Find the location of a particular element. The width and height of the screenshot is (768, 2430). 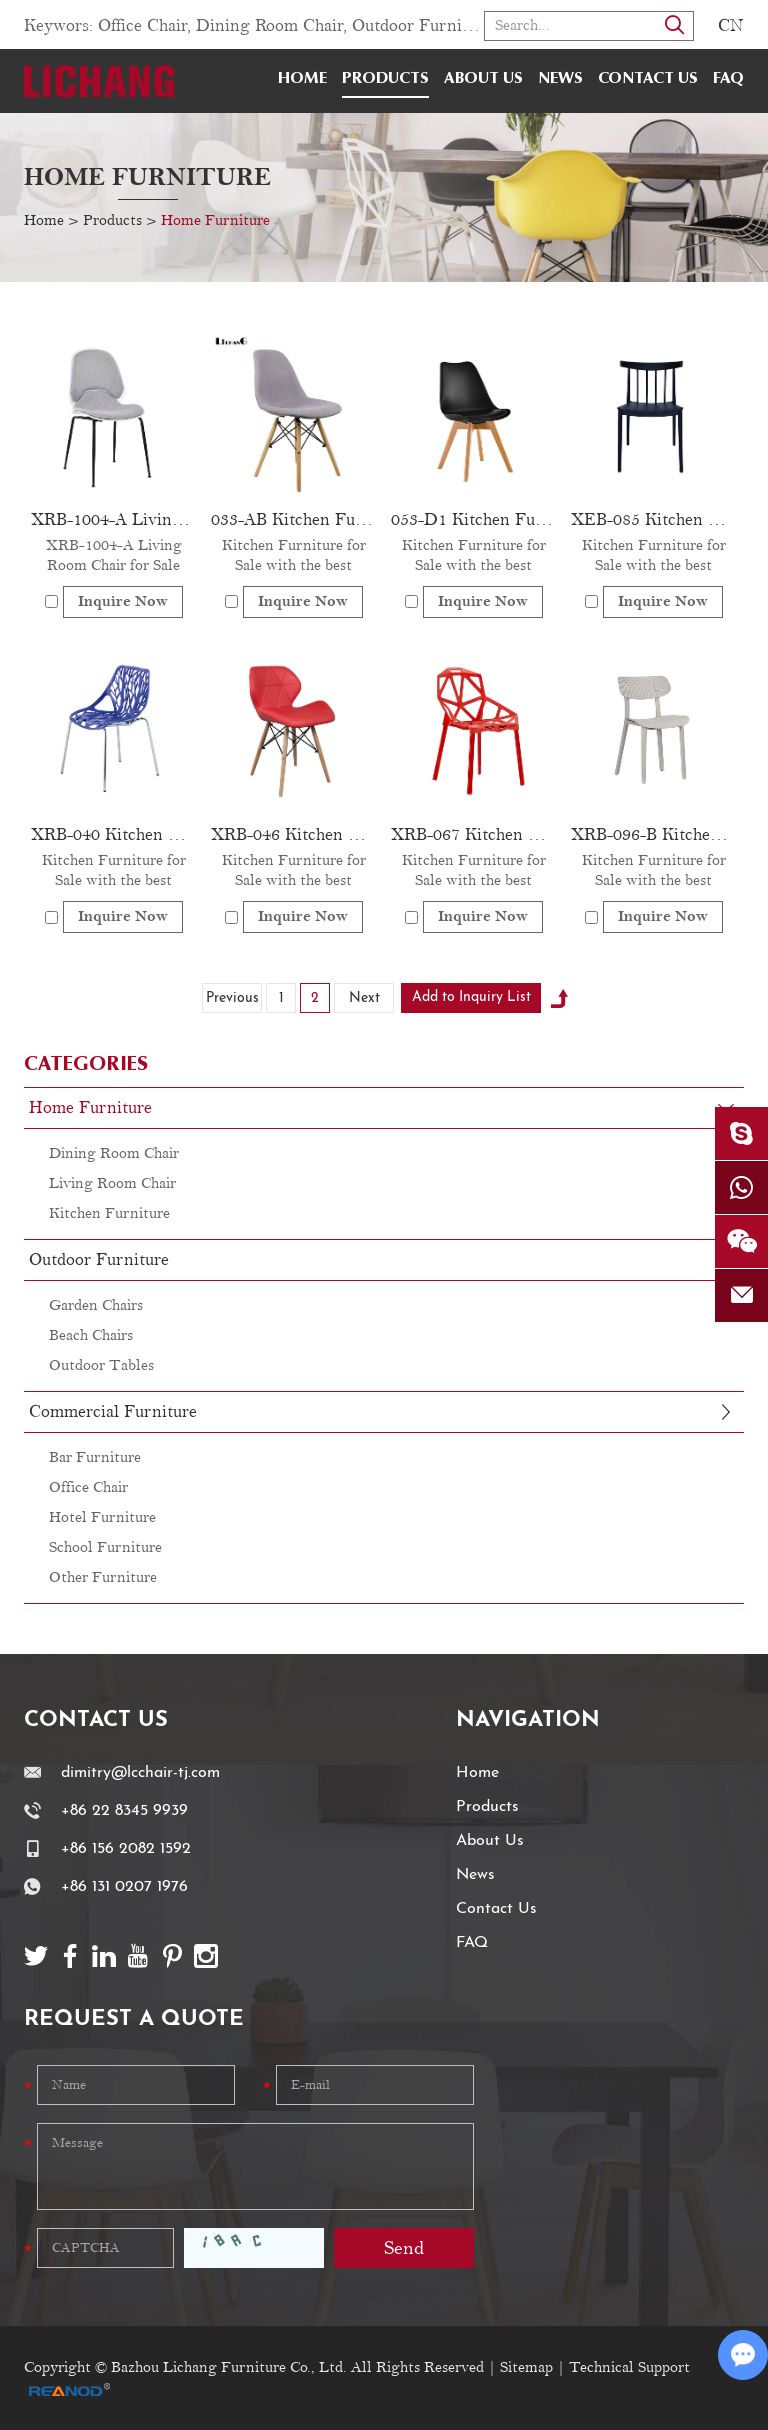

Dining Room Chair is located at coordinates (269, 26).